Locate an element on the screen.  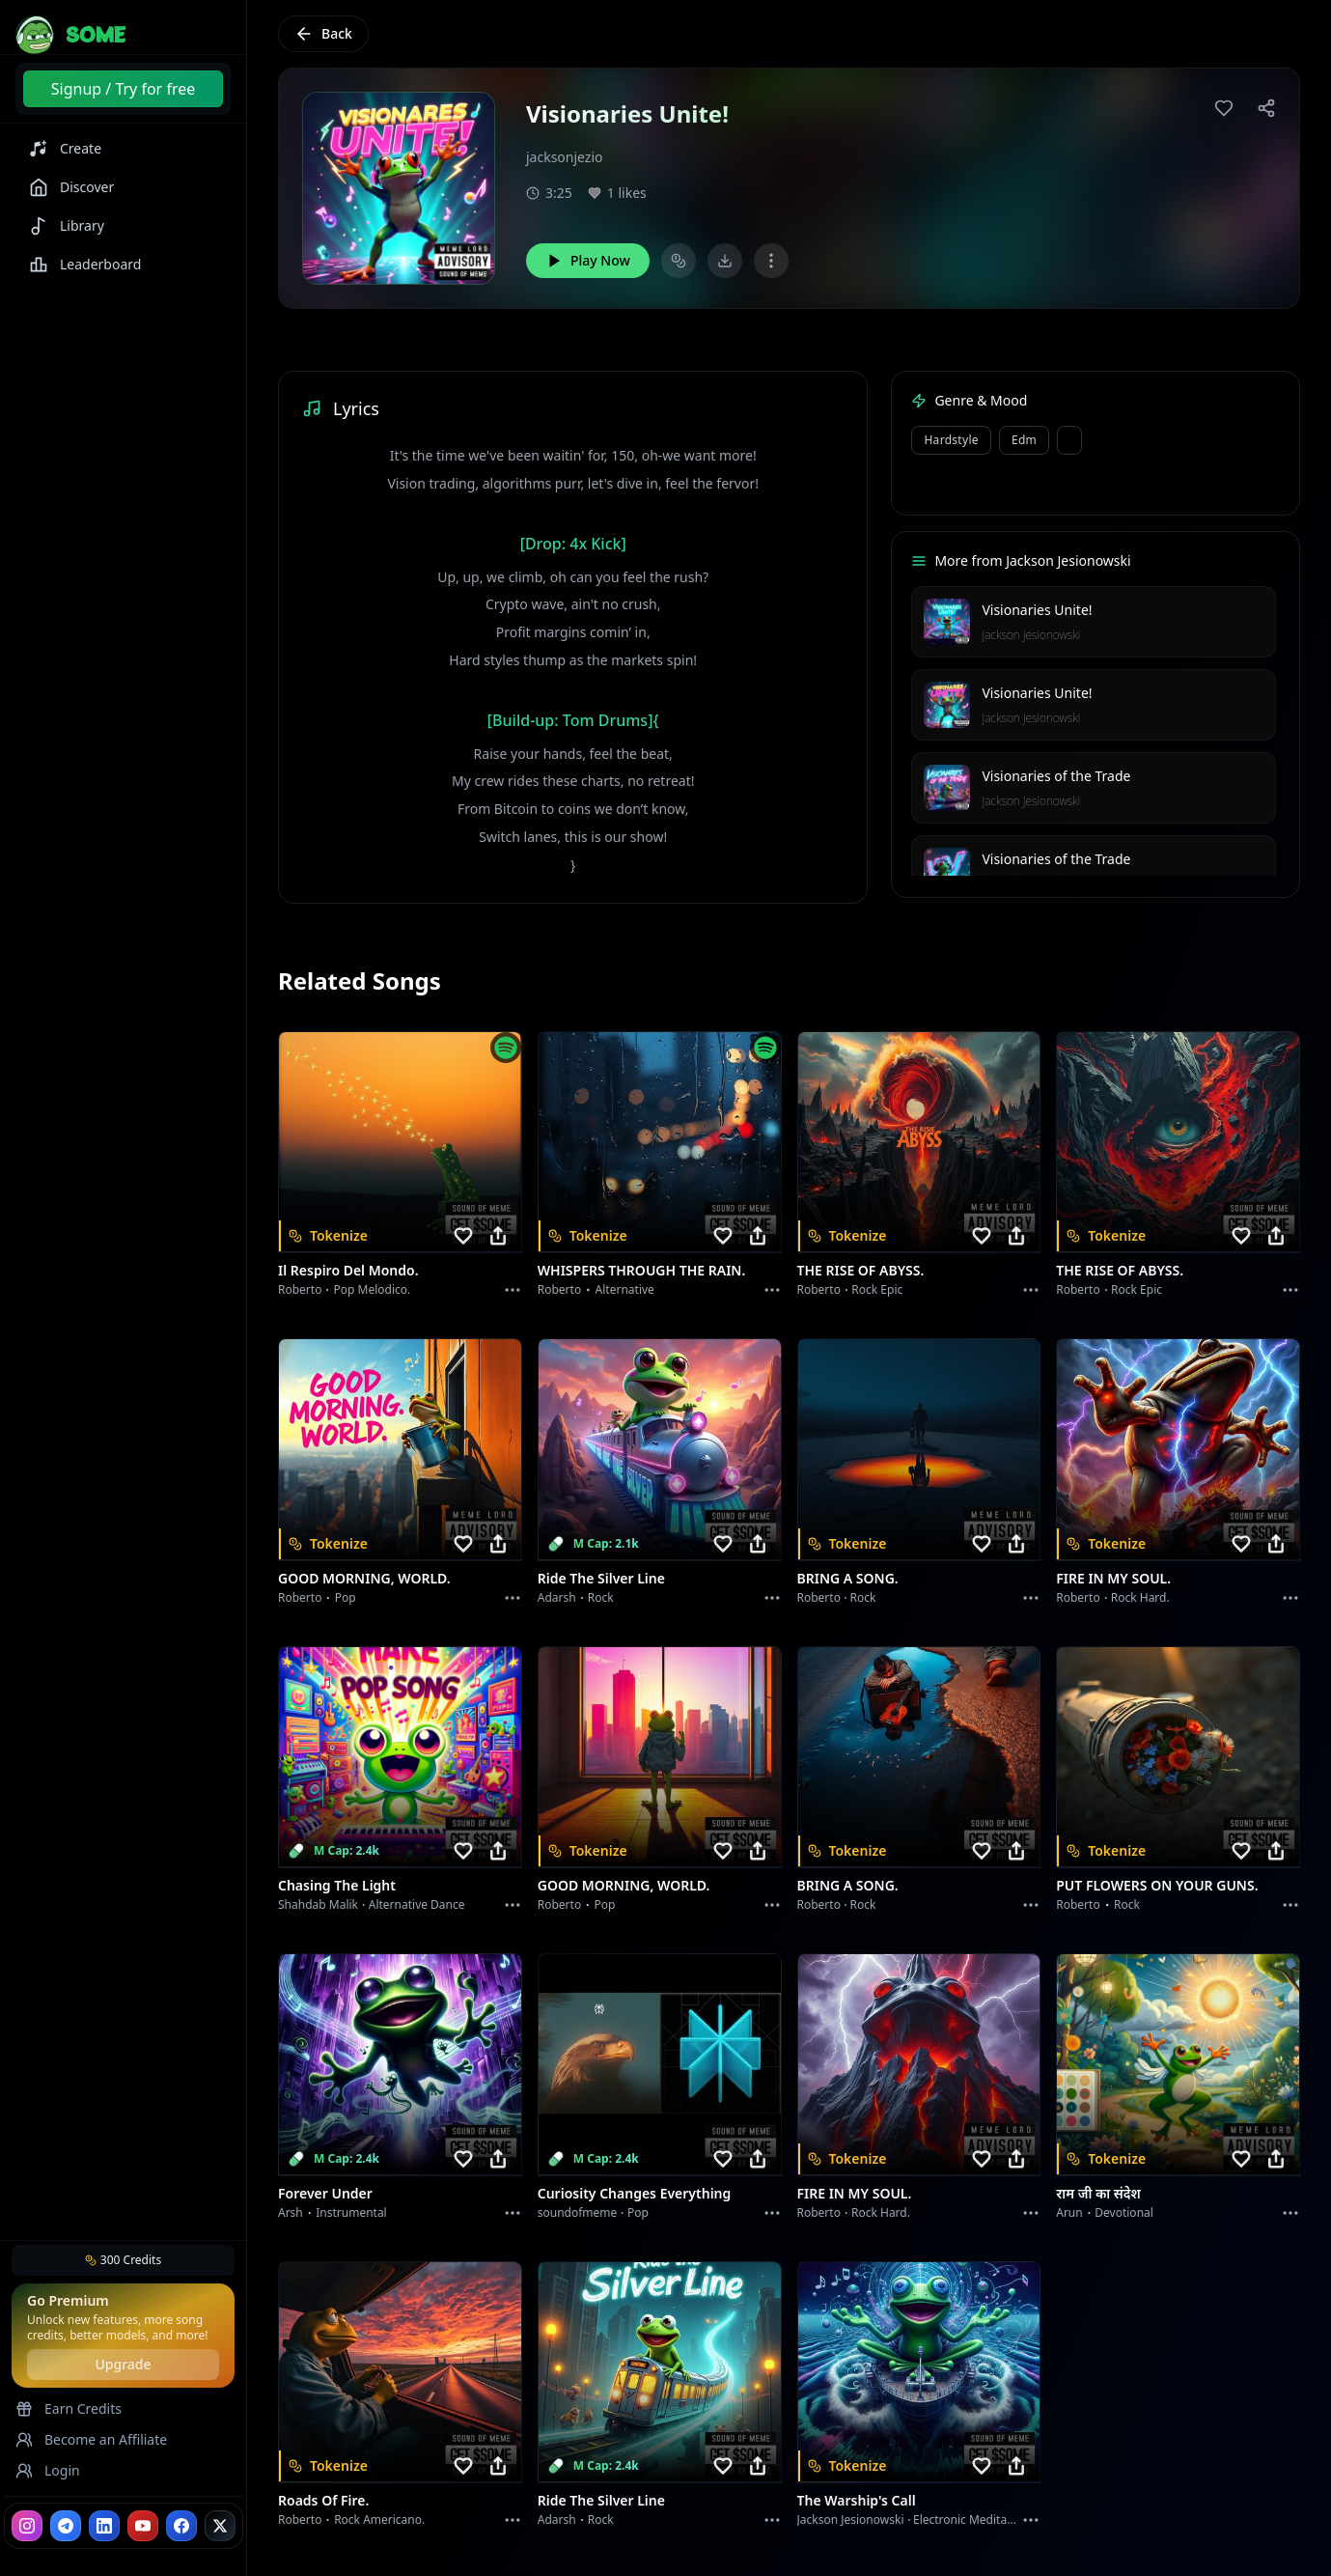
Pop melodico. is located at coordinates (372, 1289).